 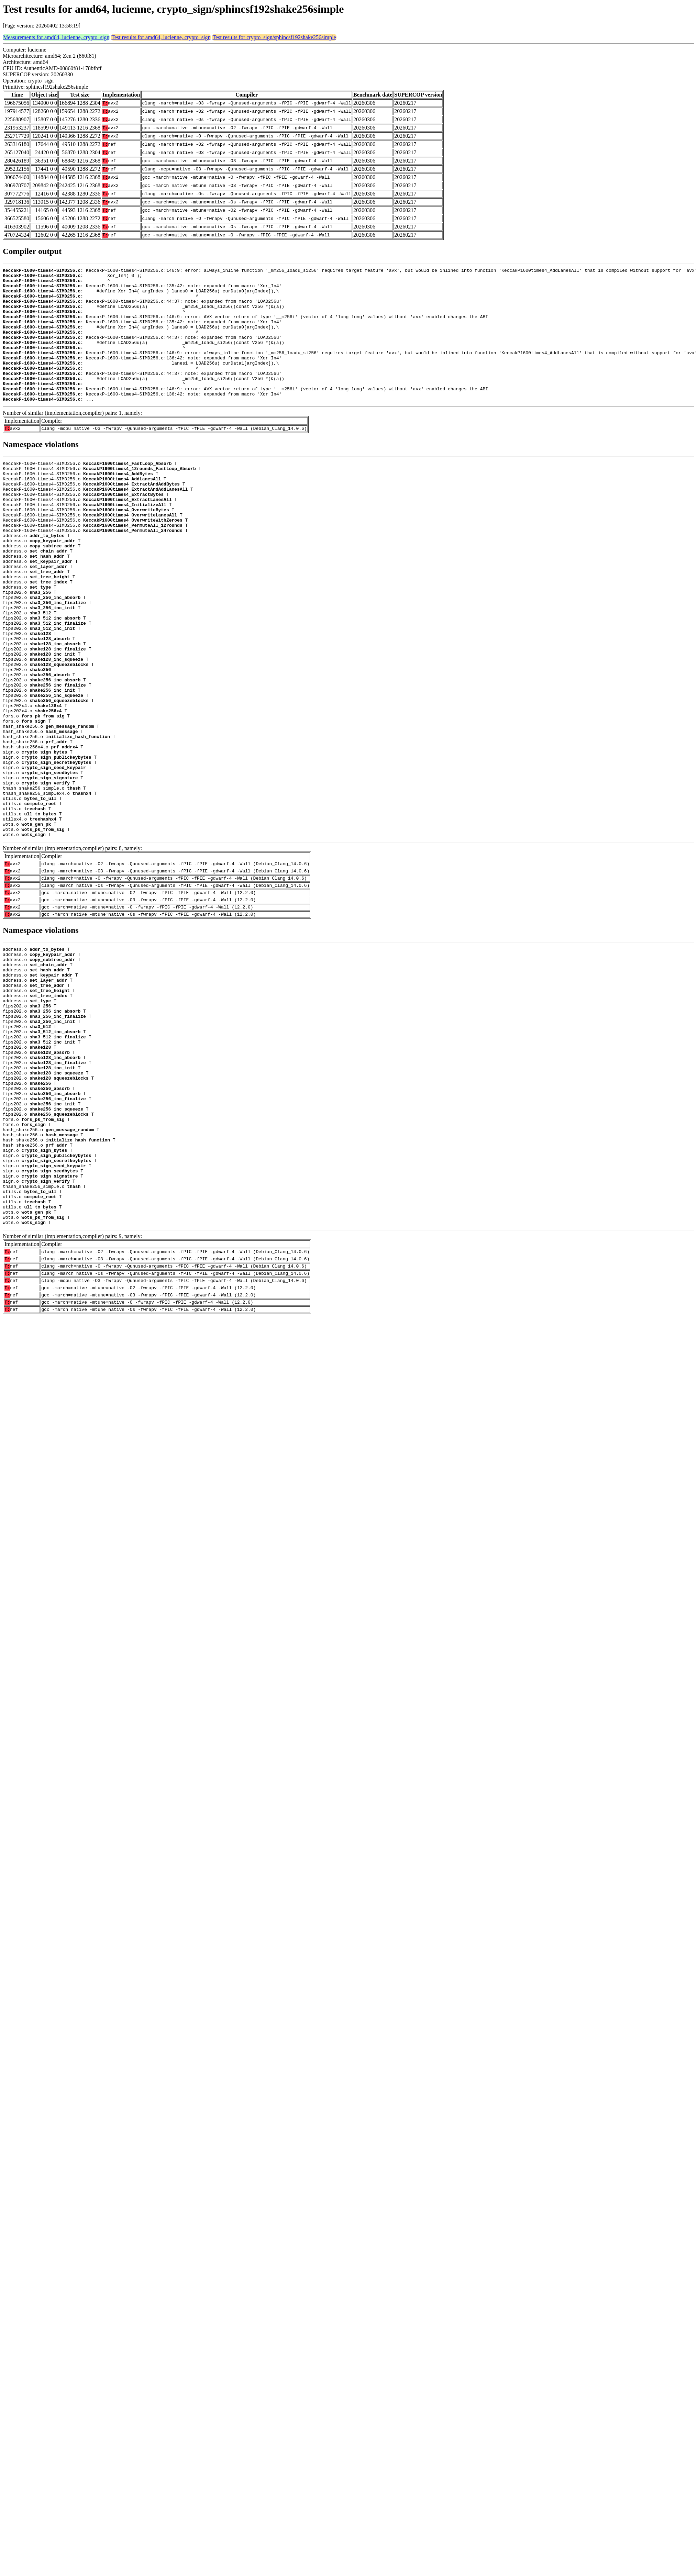 What do you see at coordinates (274, 37) in the screenshot?
I see `Test results for crypto_sign/sphincsf192shake256simple` at bounding box center [274, 37].